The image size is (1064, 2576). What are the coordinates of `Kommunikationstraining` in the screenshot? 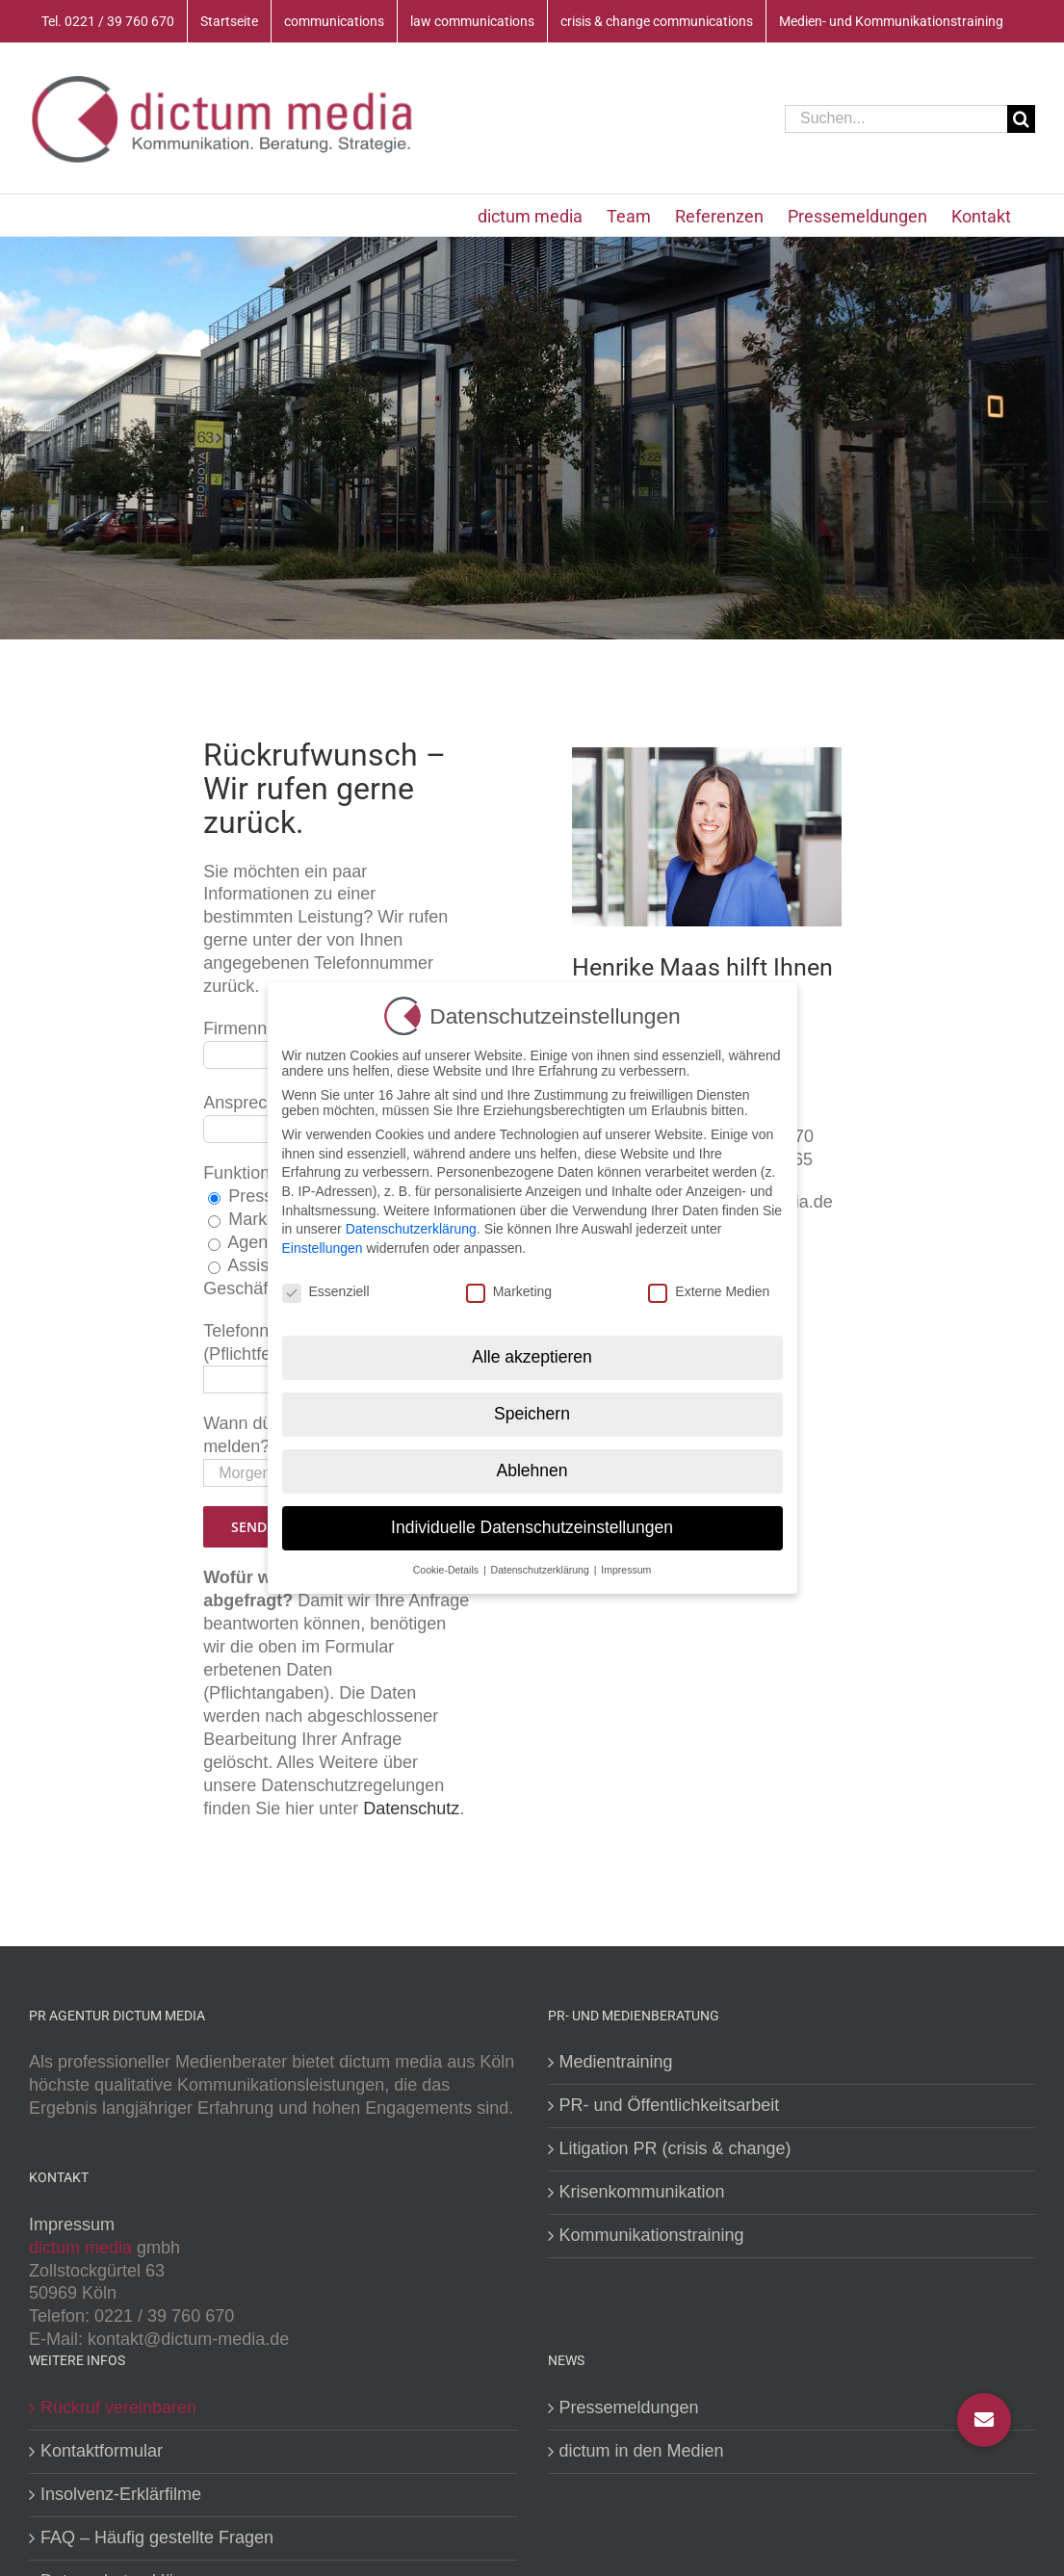 It's located at (651, 2235).